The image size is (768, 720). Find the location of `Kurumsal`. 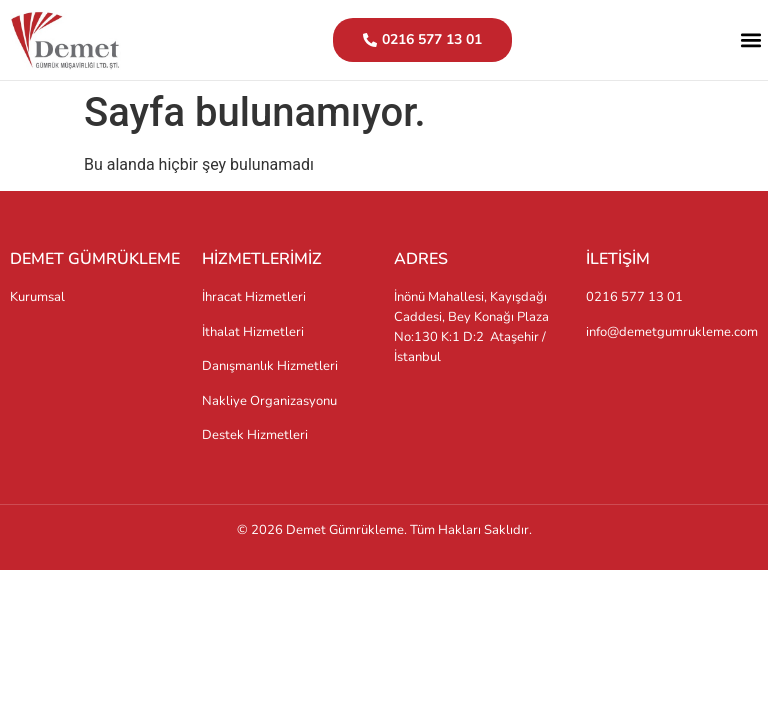

Kurumsal is located at coordinates (37, 297).